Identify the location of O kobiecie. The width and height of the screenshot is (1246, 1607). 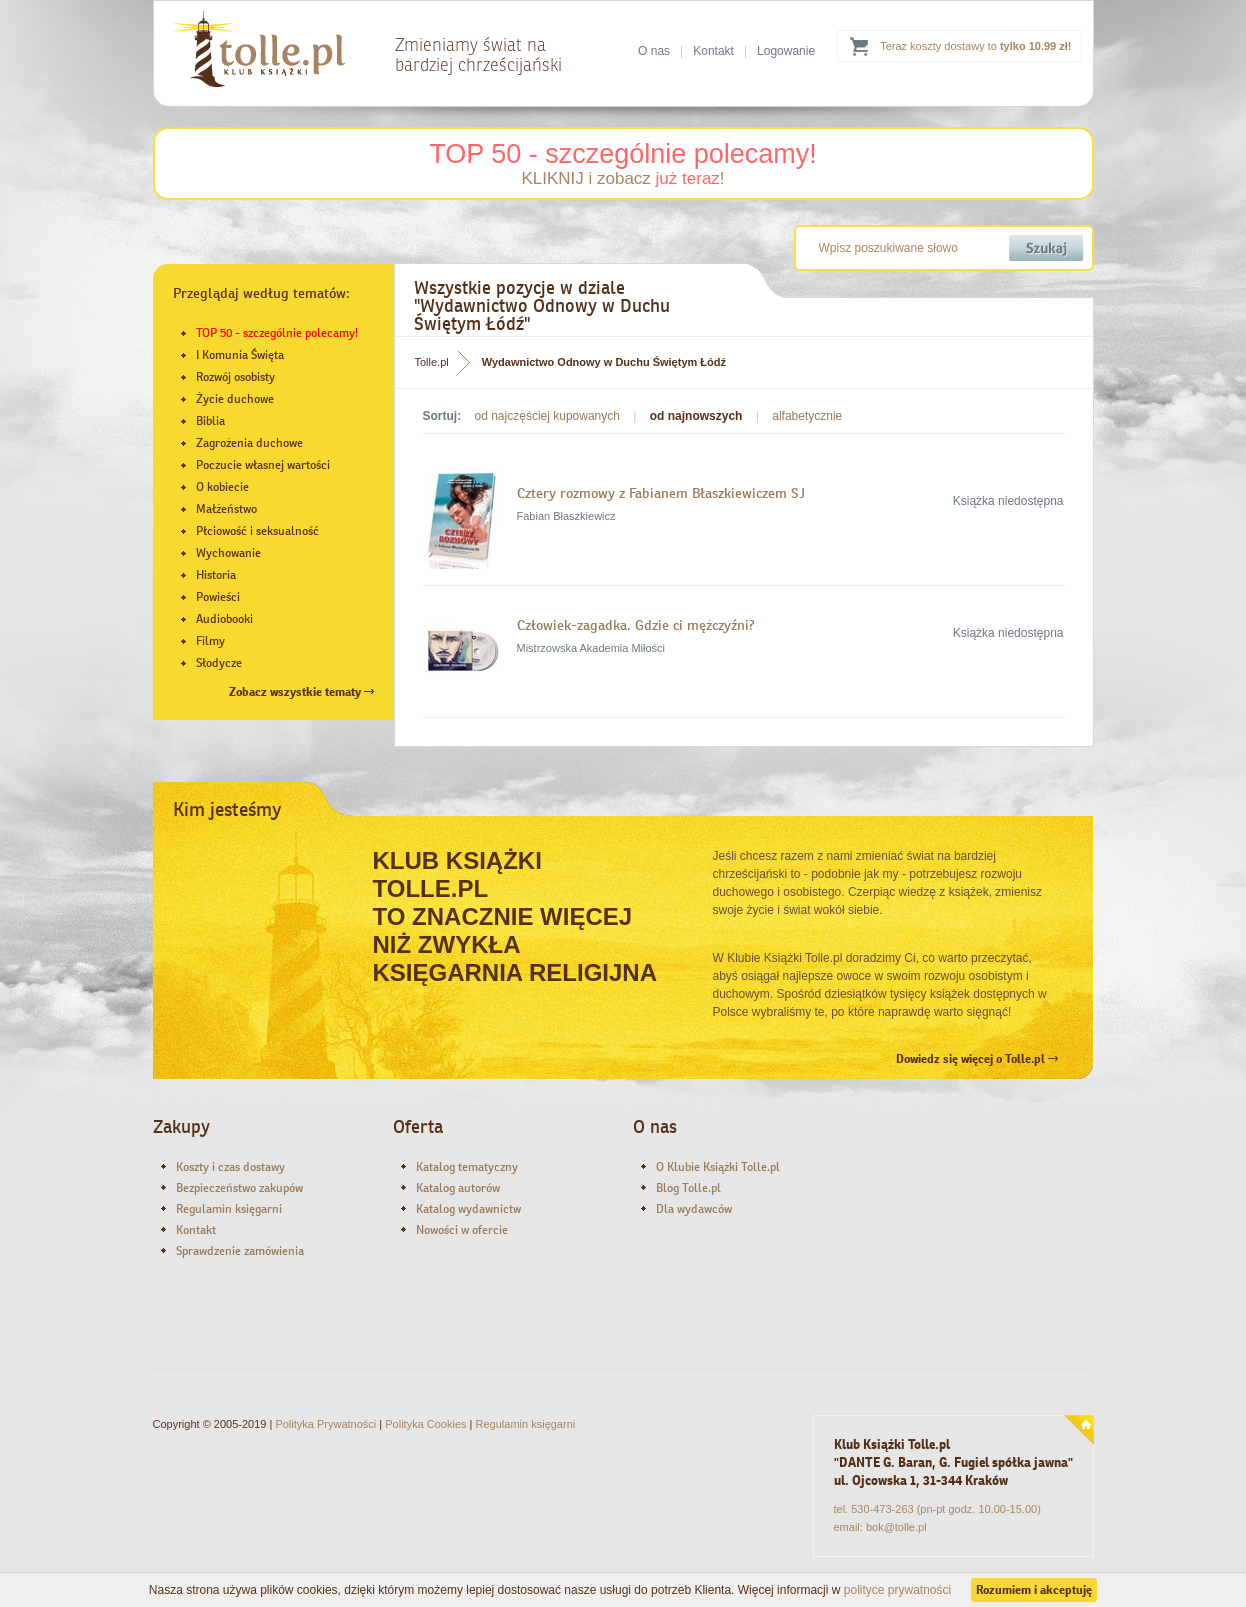
(222, 487).